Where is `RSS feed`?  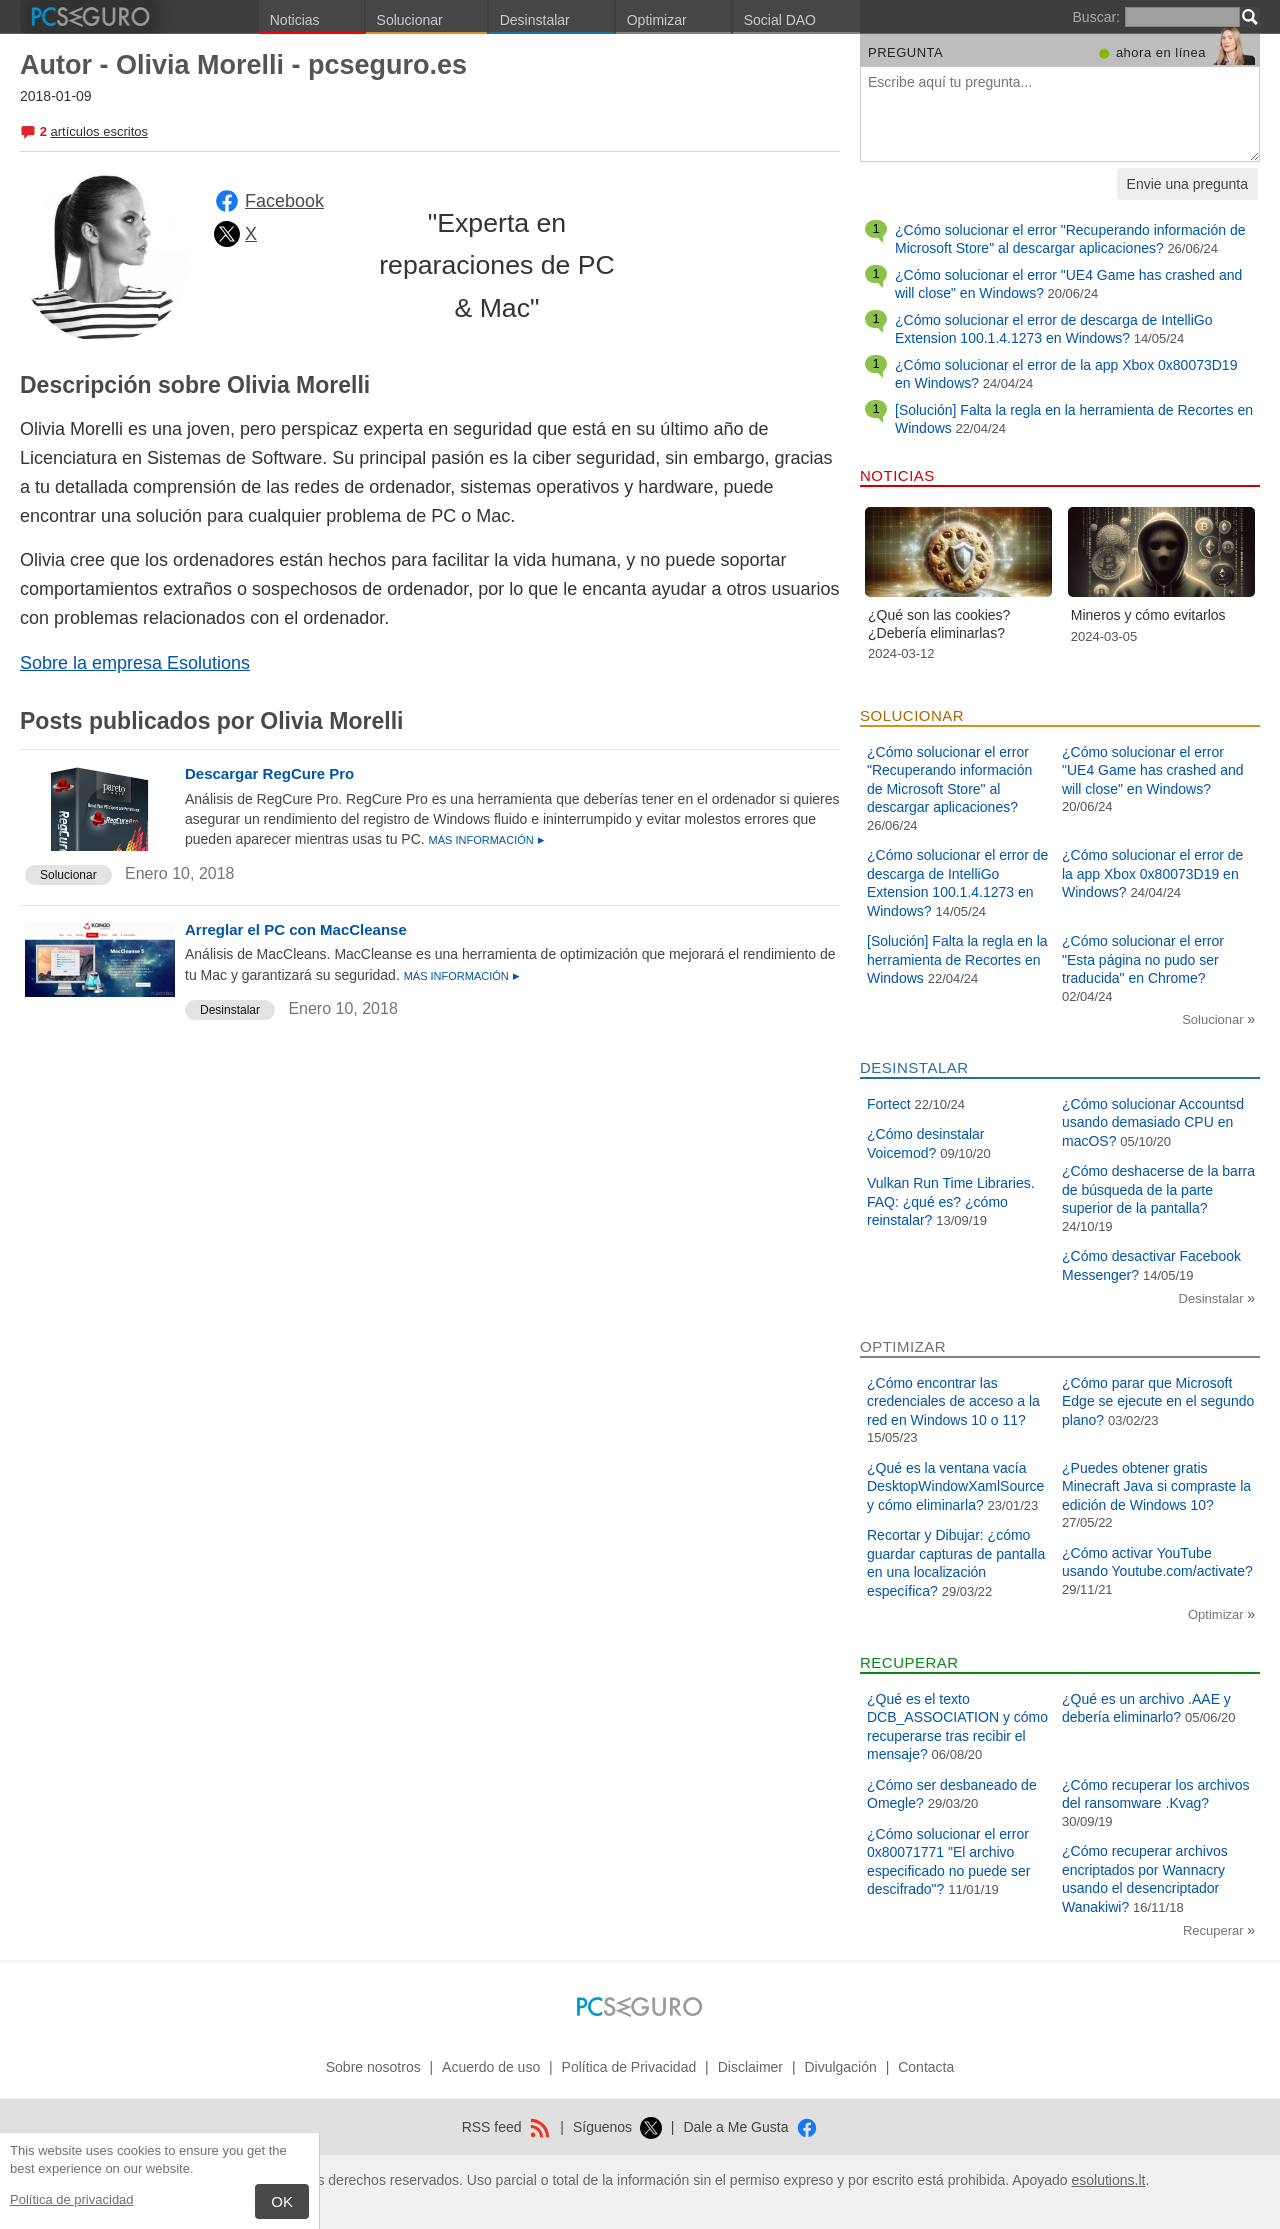
RSS feed is located at coordinates (507, 2127).